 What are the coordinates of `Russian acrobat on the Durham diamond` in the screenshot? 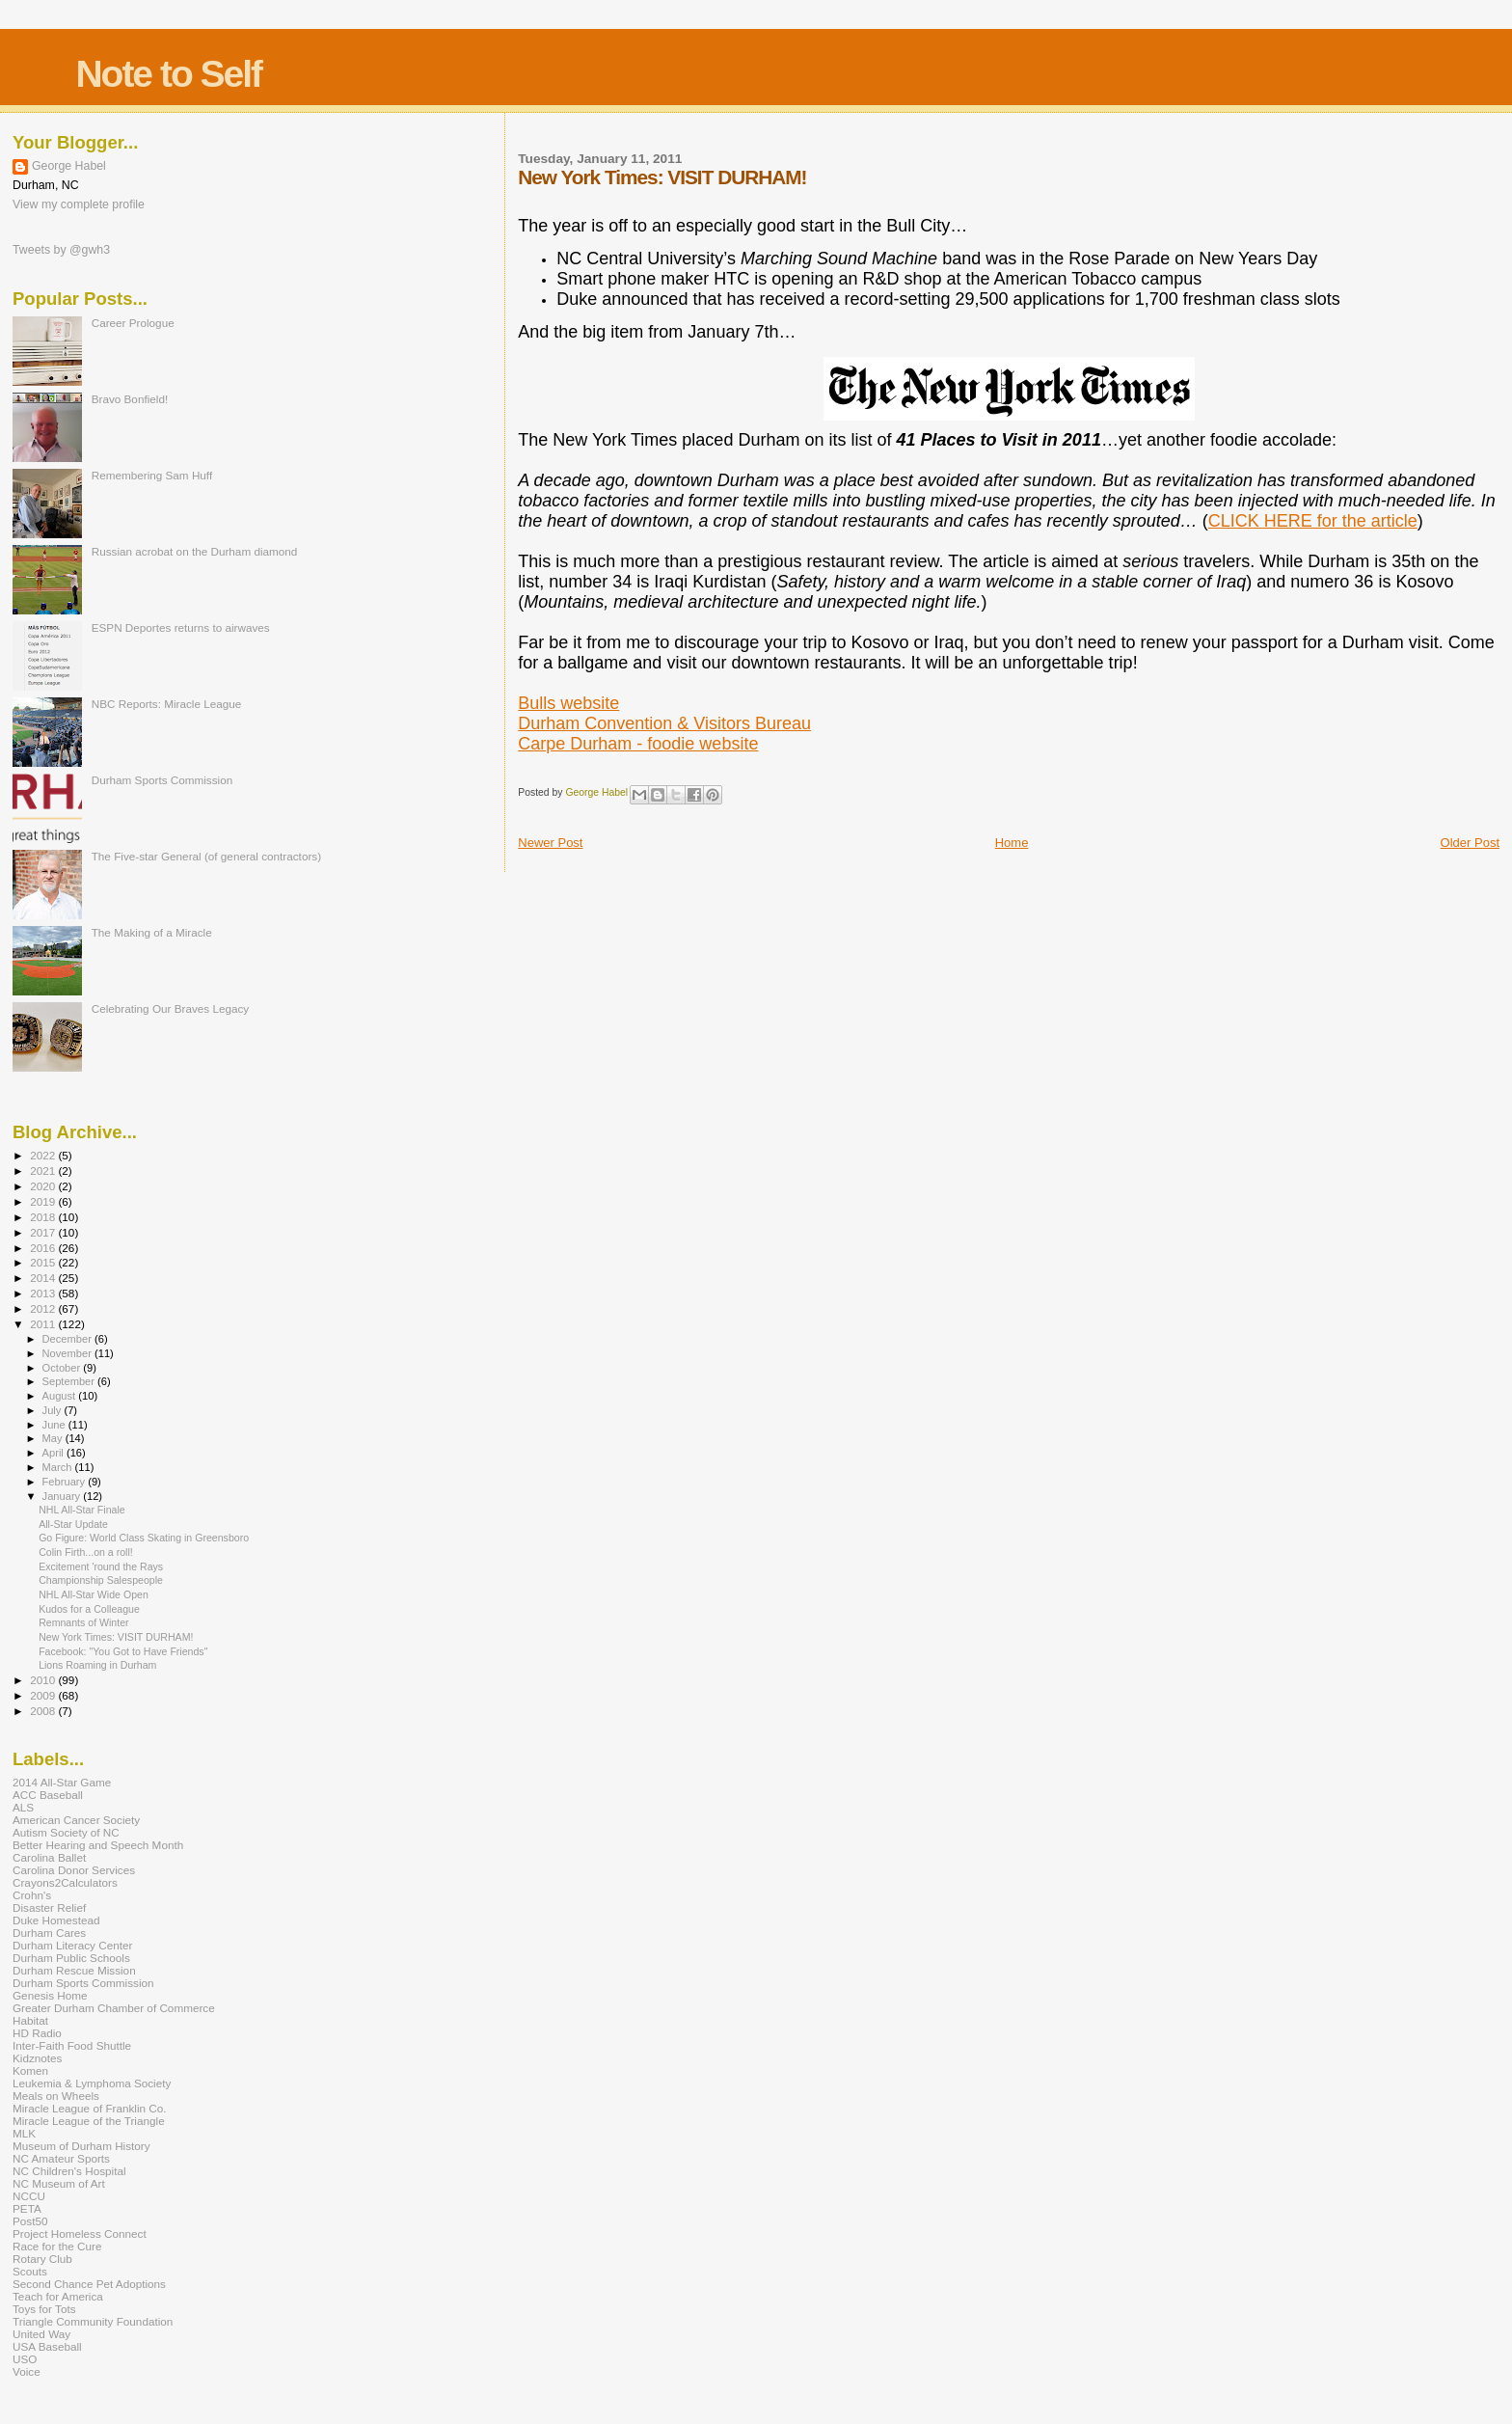 It's located at (195, 551).